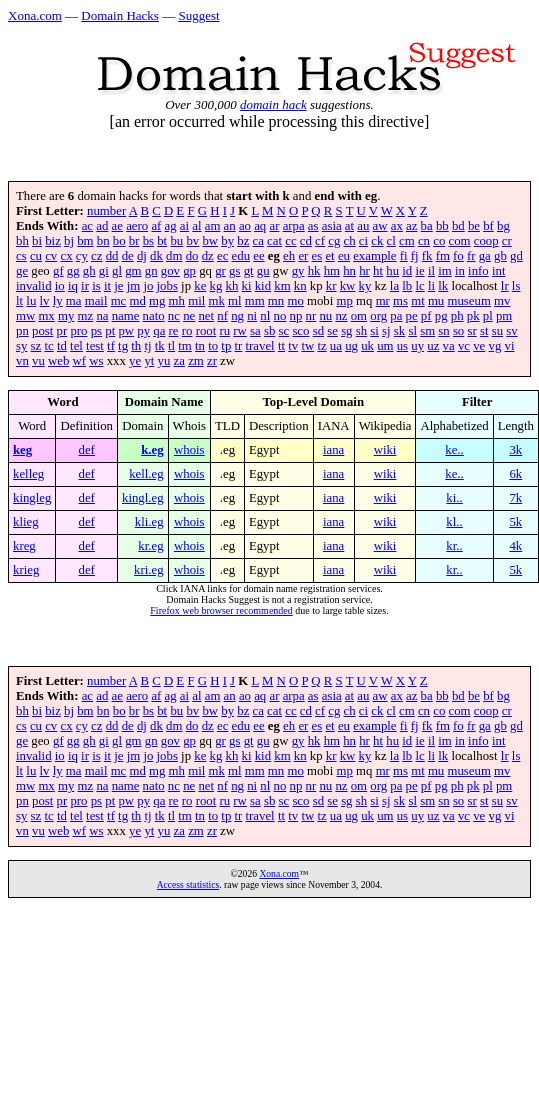  What do you see at coordinates (269, 331) in the screenshot?
I see `sb` at bounding box center [269, 331].